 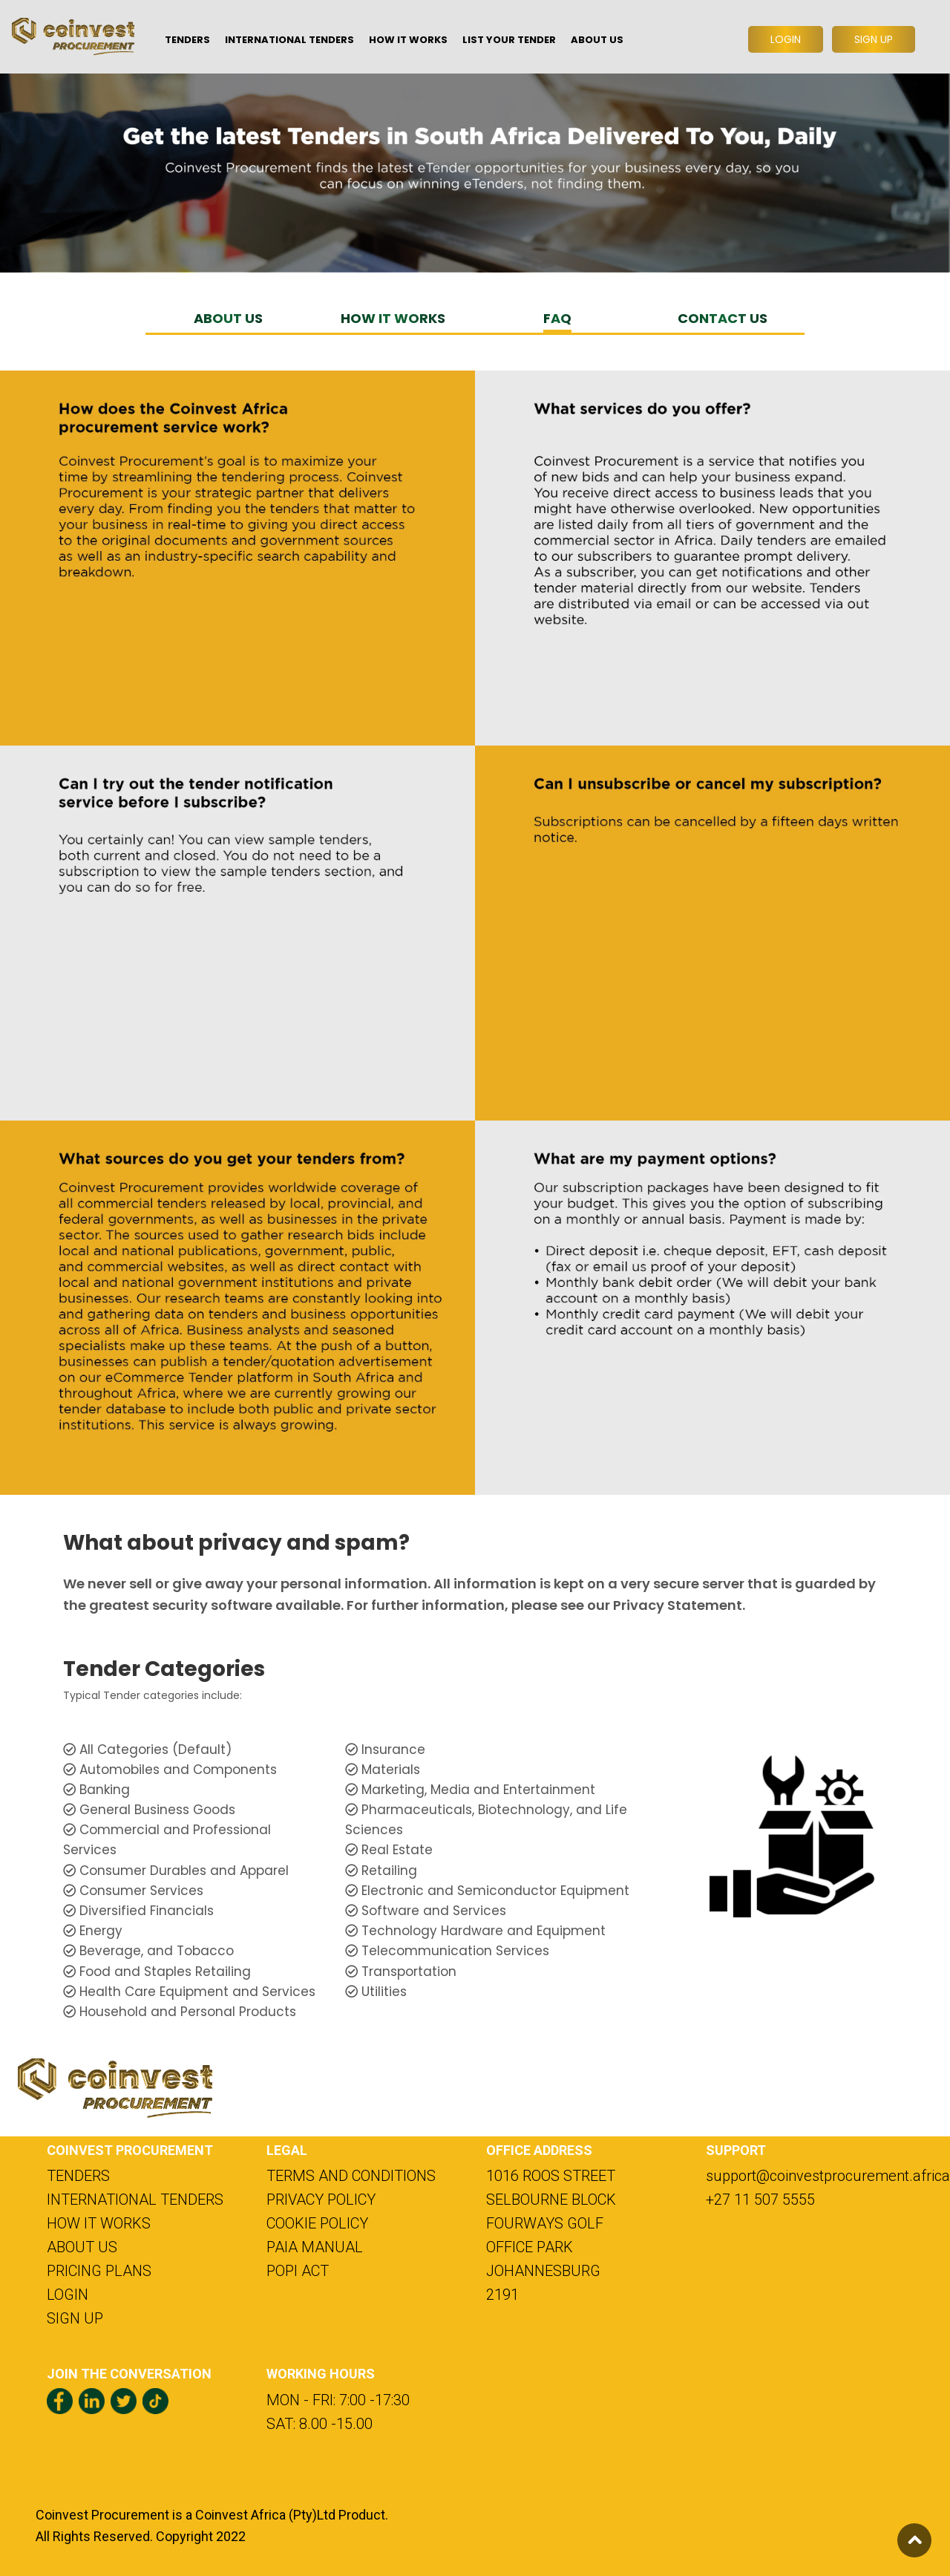 What do you see at coordinates (317, 2223) in the screenshot?
I see `COOKIE POLICY` at bounding box center [317, 2223].